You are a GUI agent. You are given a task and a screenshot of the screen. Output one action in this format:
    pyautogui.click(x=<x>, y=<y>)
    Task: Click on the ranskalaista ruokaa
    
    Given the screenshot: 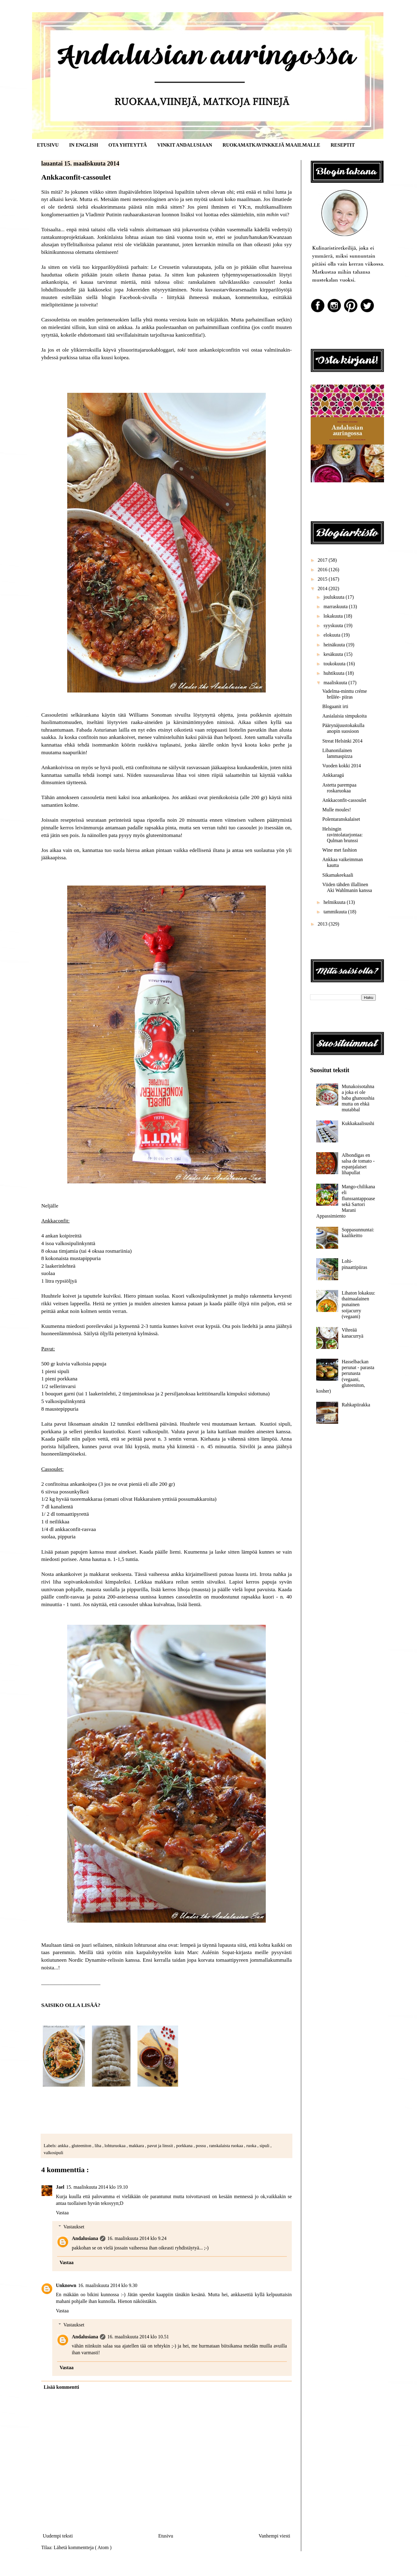 What is the action you would take?
    pyautogui.click(x=226, y=2145)
    